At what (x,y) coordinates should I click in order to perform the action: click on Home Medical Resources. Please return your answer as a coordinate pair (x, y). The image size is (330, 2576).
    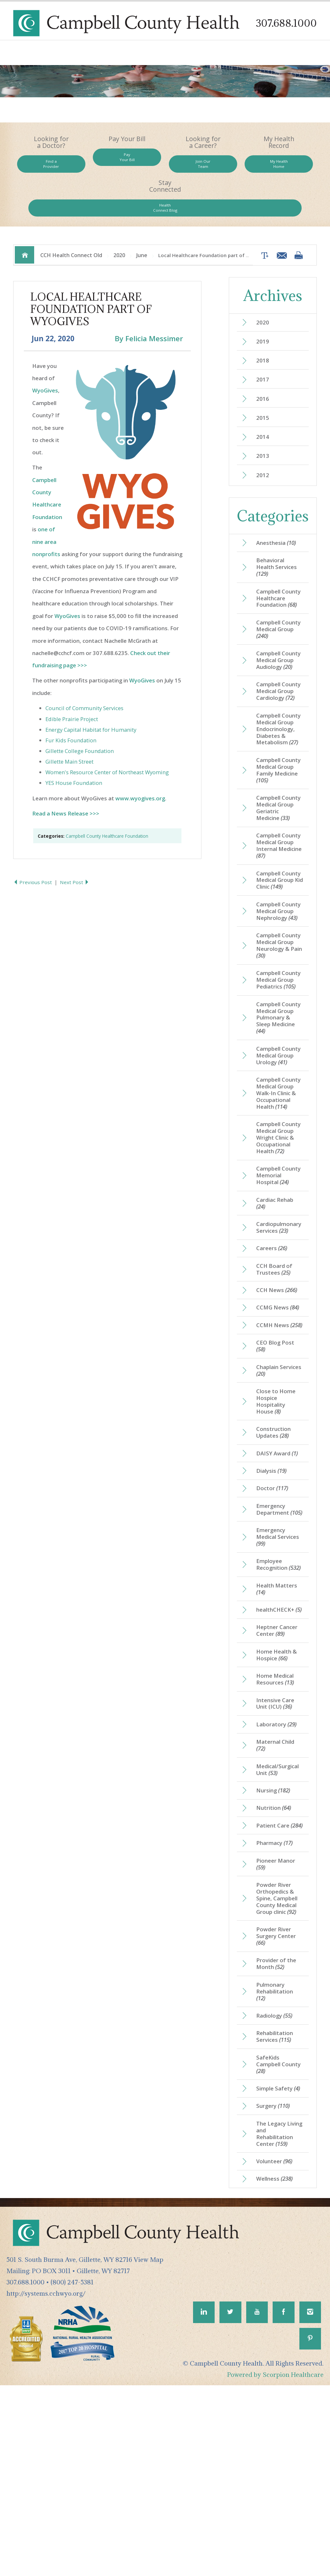
    Looking at the image, I should click on (277, 1827).